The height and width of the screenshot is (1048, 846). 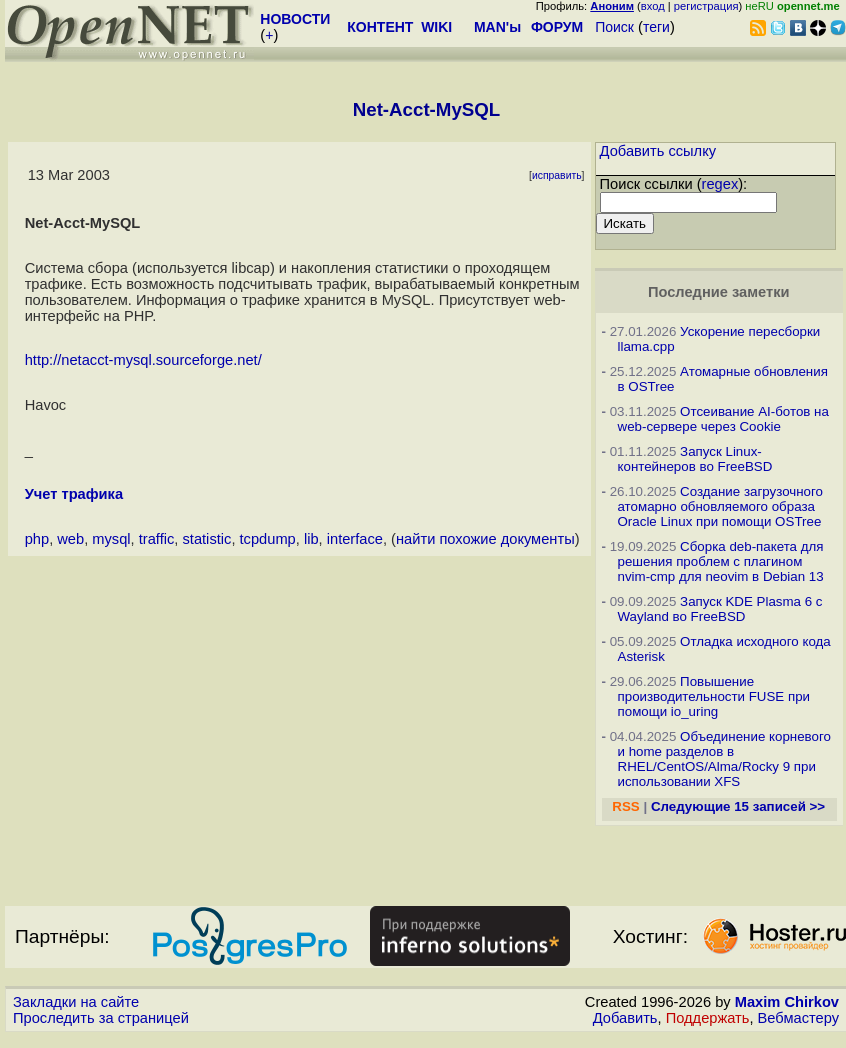 I want to click on Объединение корневого и home разделов в RHEL/CentOS/Alma/Rocky 9 при использовании XFS, so click(x=724, y=759).